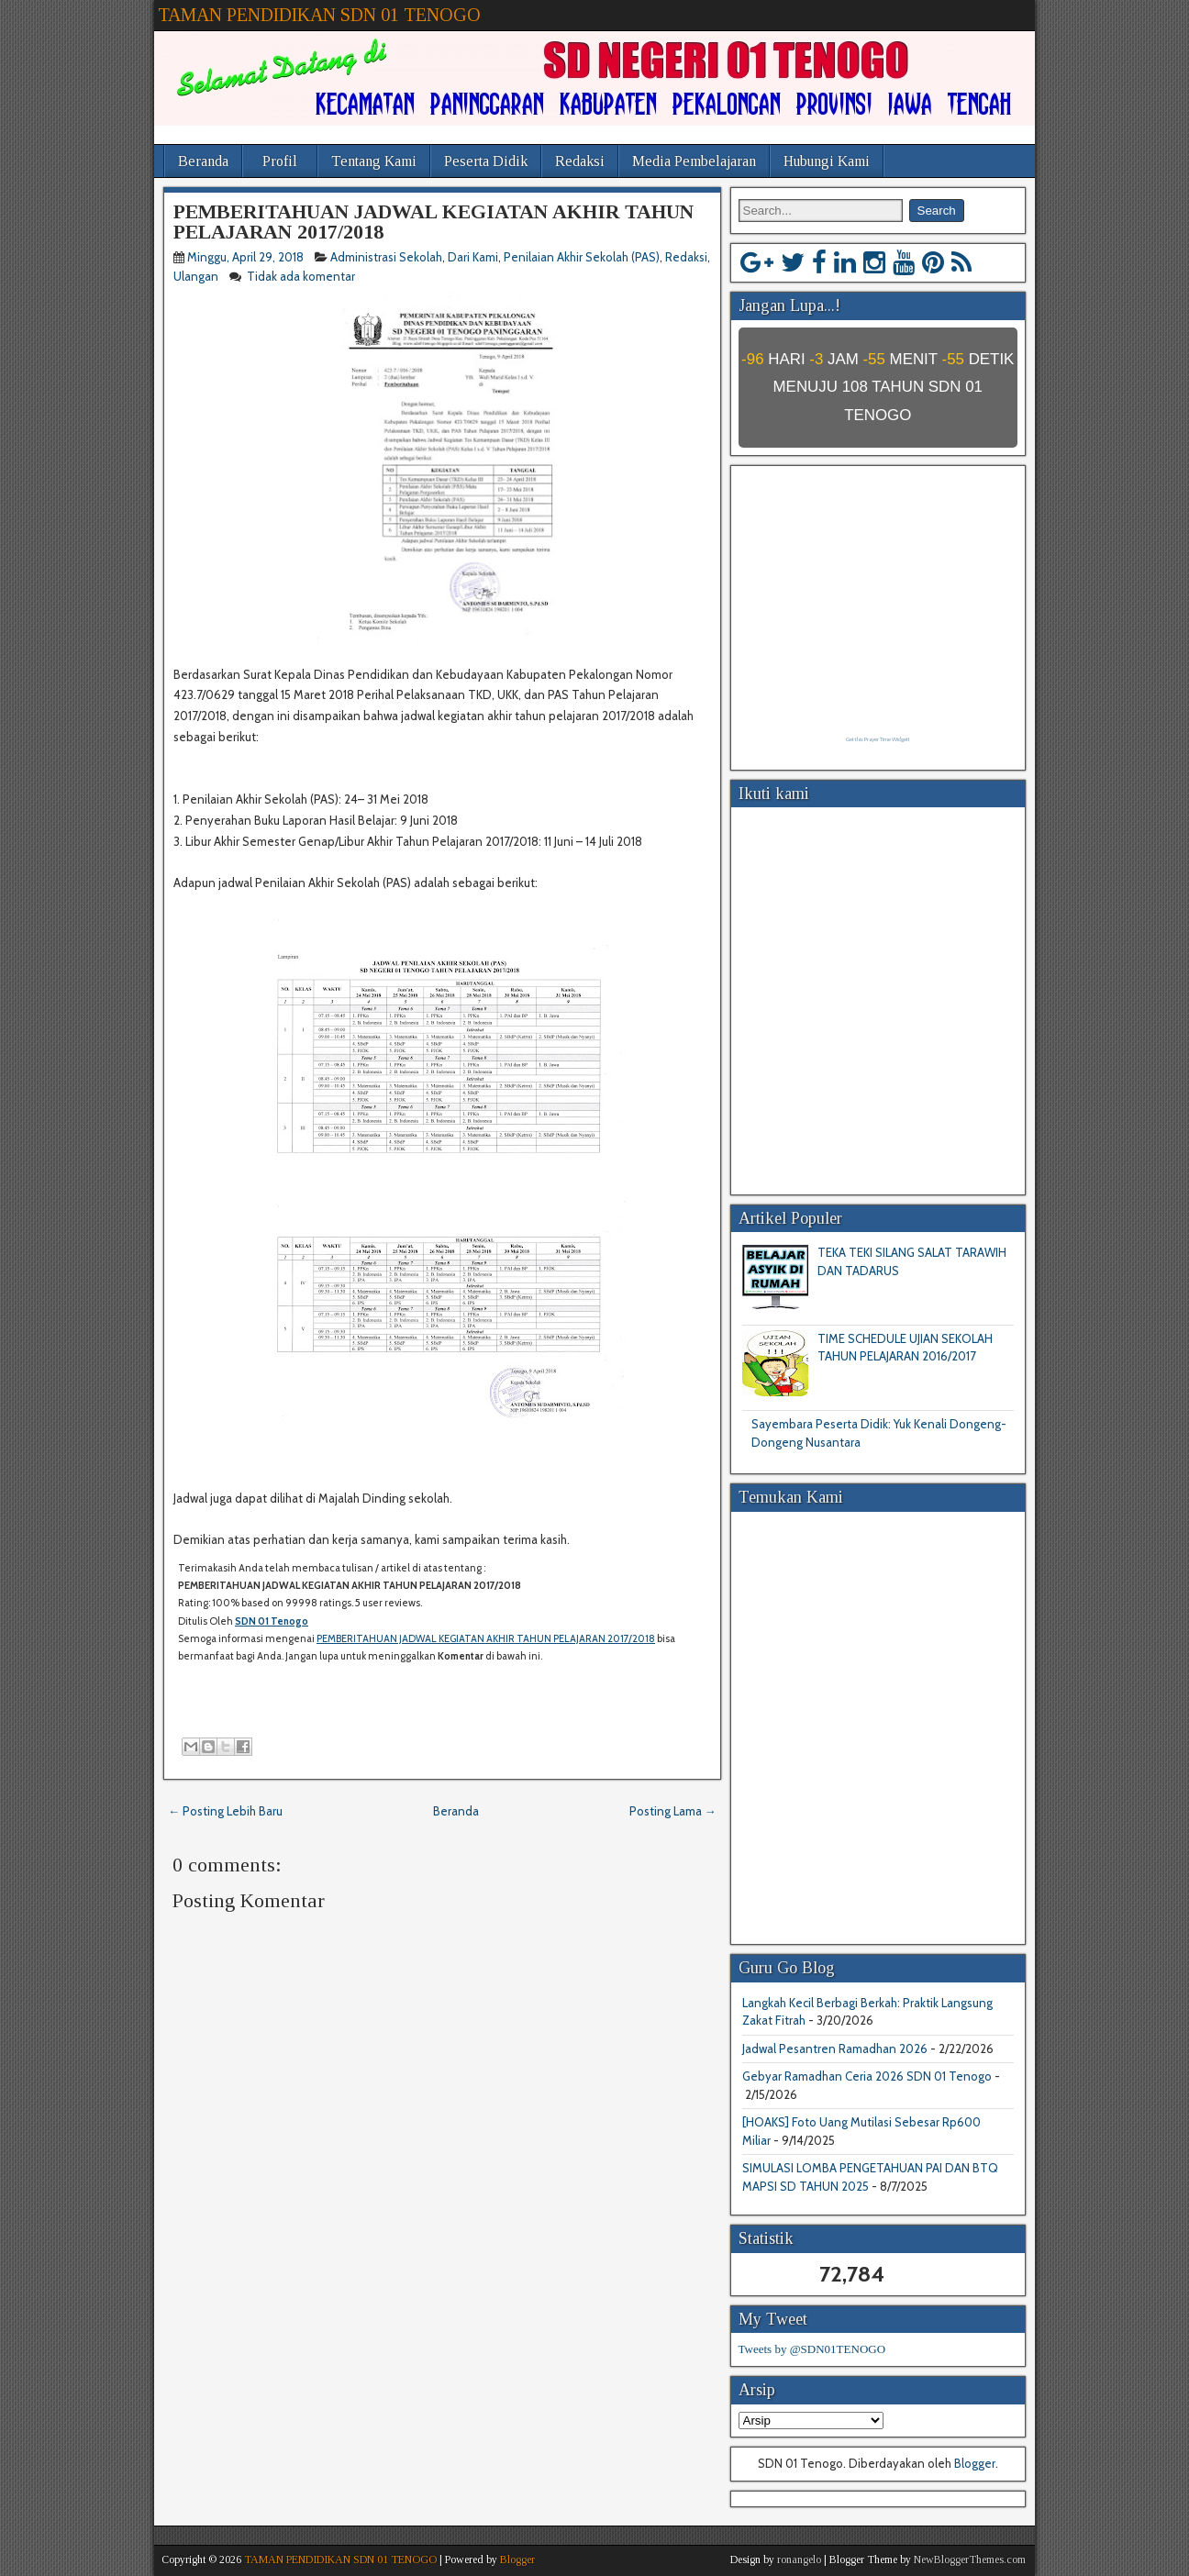 Image resolution: width=1189 pixels, height=2576 pixels. Describe the element at coordinates (486, 161) in the screenshot. I see `Peserta Didik` at that location.